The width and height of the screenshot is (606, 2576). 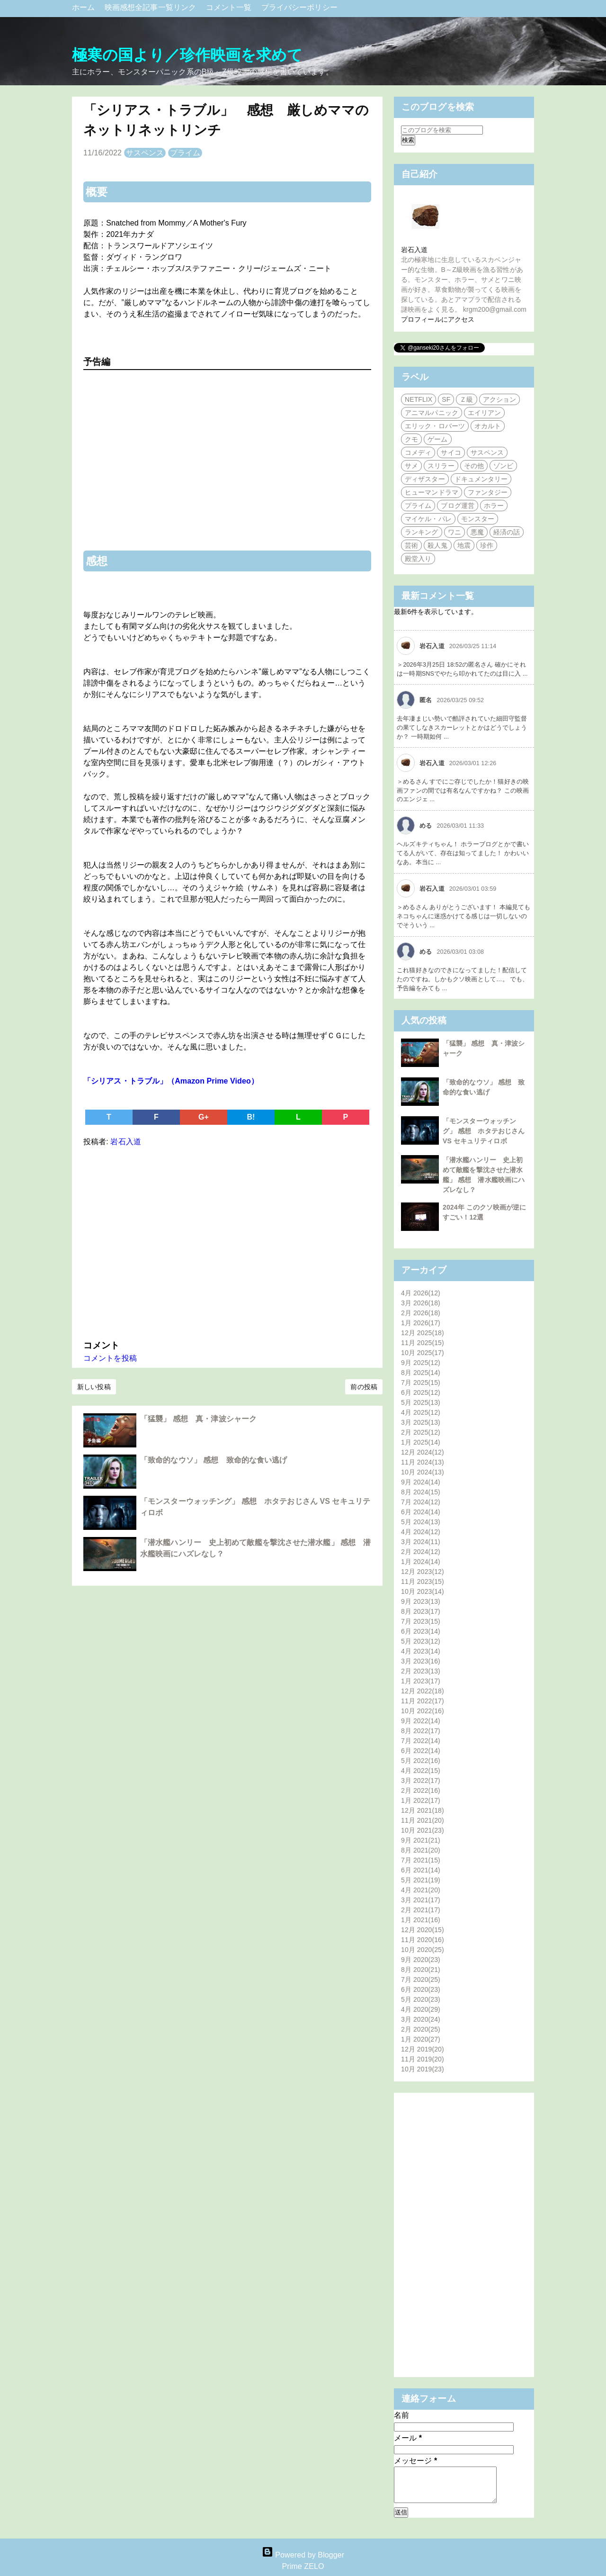 I want to click on ワニ, so click(x=454, y=532).